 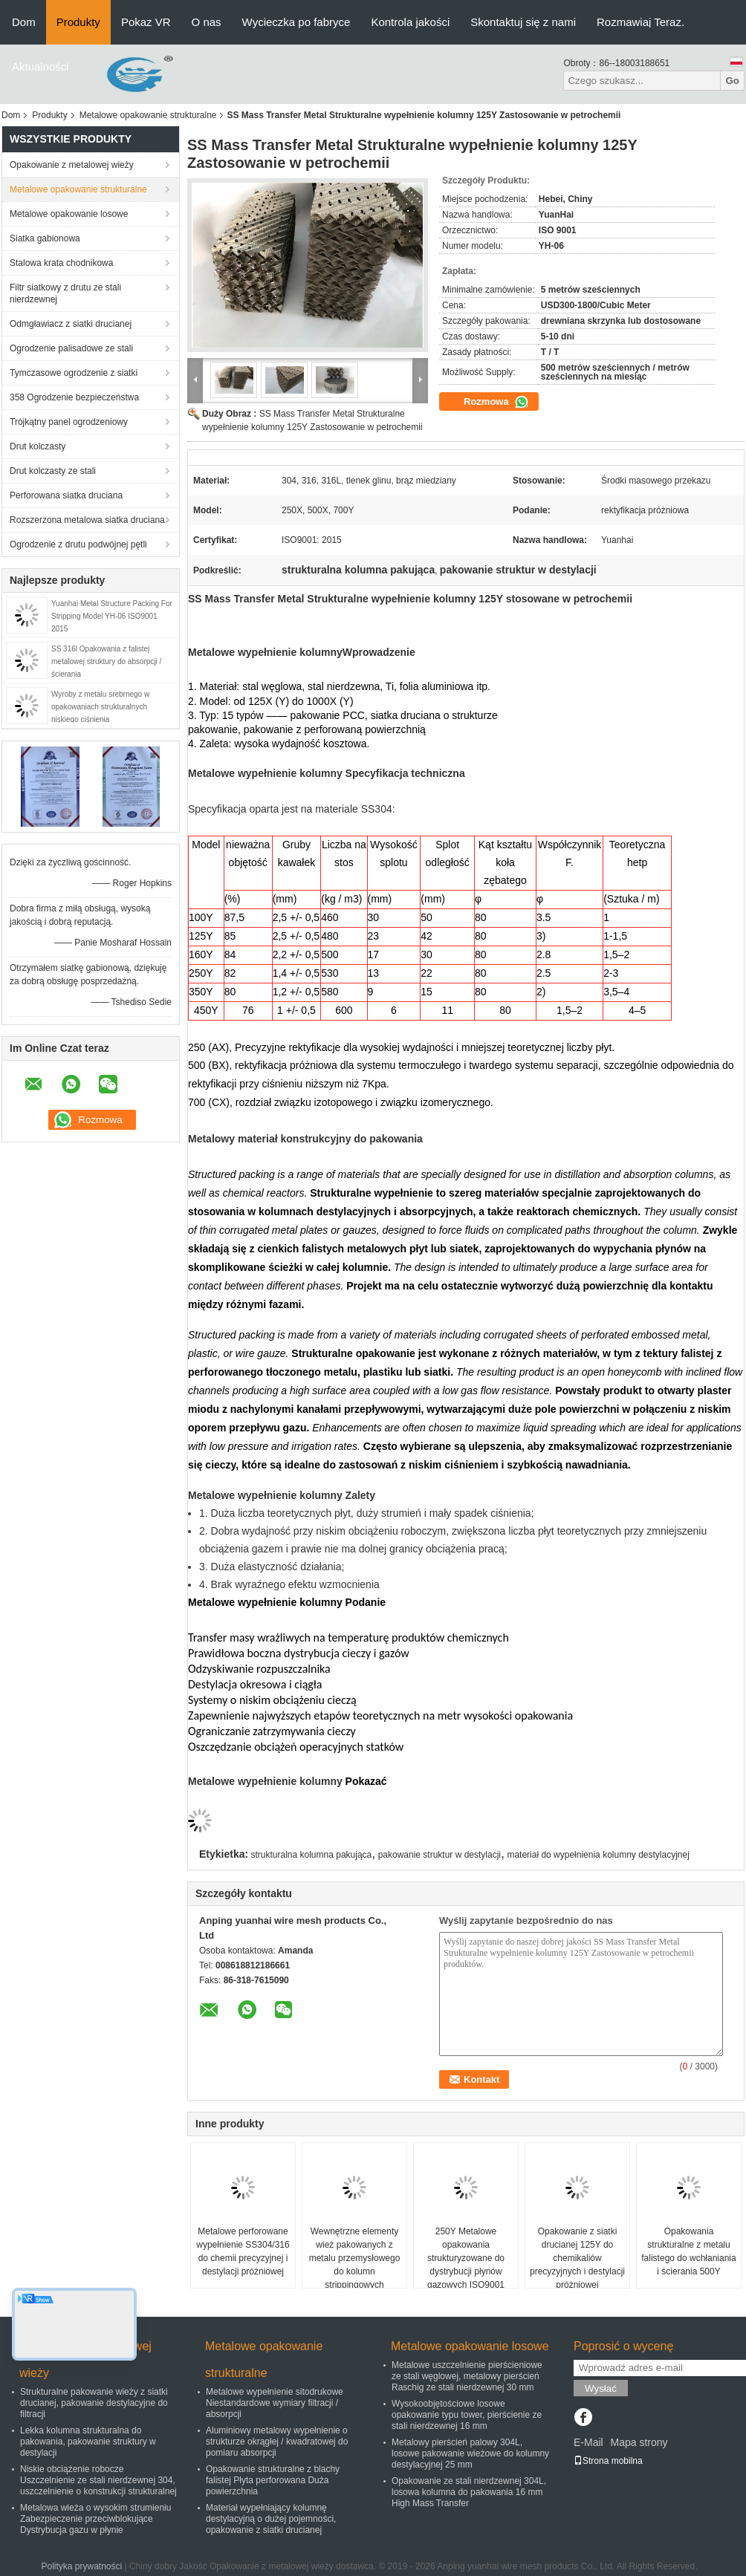 I want to click on Metalowe opakowanie losowe, so click(x=69, y=214).